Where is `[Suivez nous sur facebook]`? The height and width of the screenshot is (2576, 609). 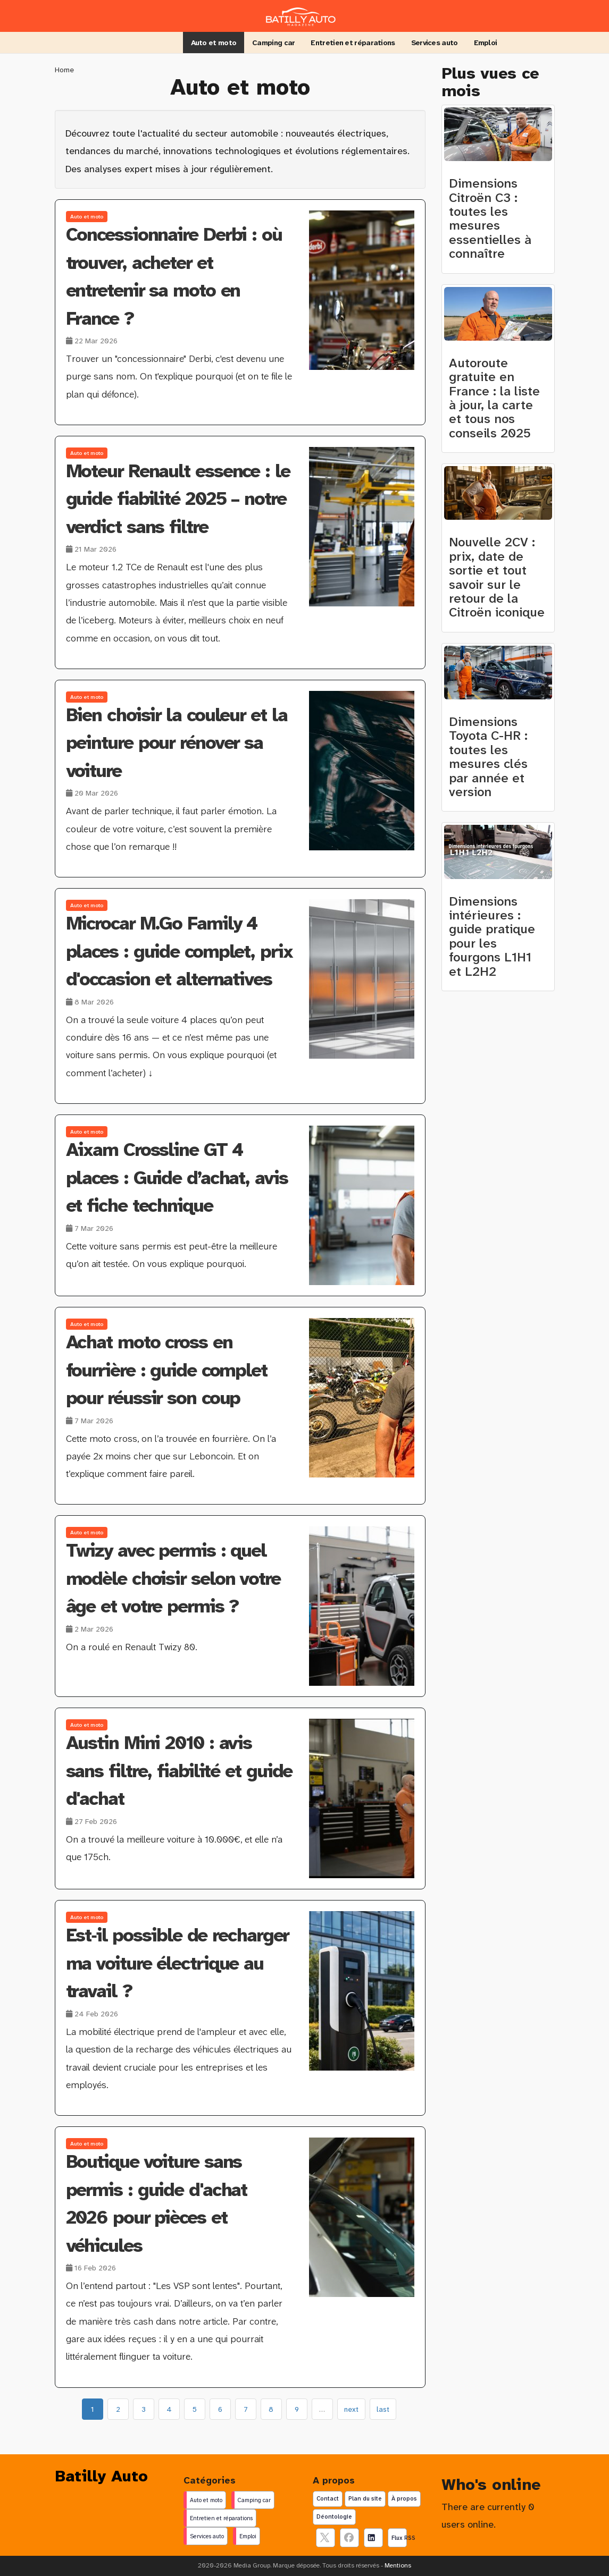
[Suivez nous sur facebook] is located at coordinates (349, 2537).